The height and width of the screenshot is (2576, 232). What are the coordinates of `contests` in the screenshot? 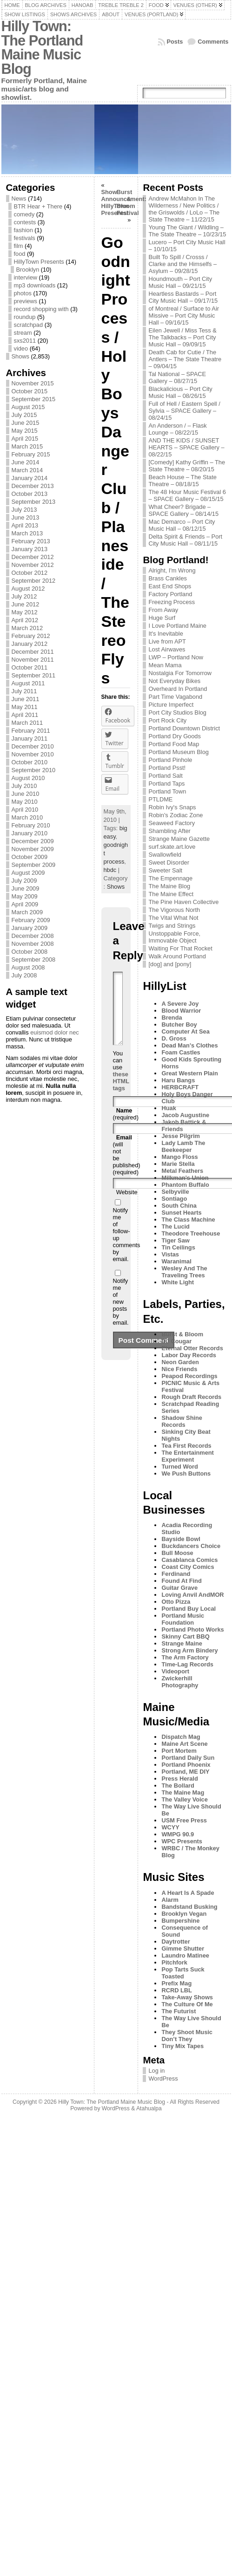 It's located at (25, 222).